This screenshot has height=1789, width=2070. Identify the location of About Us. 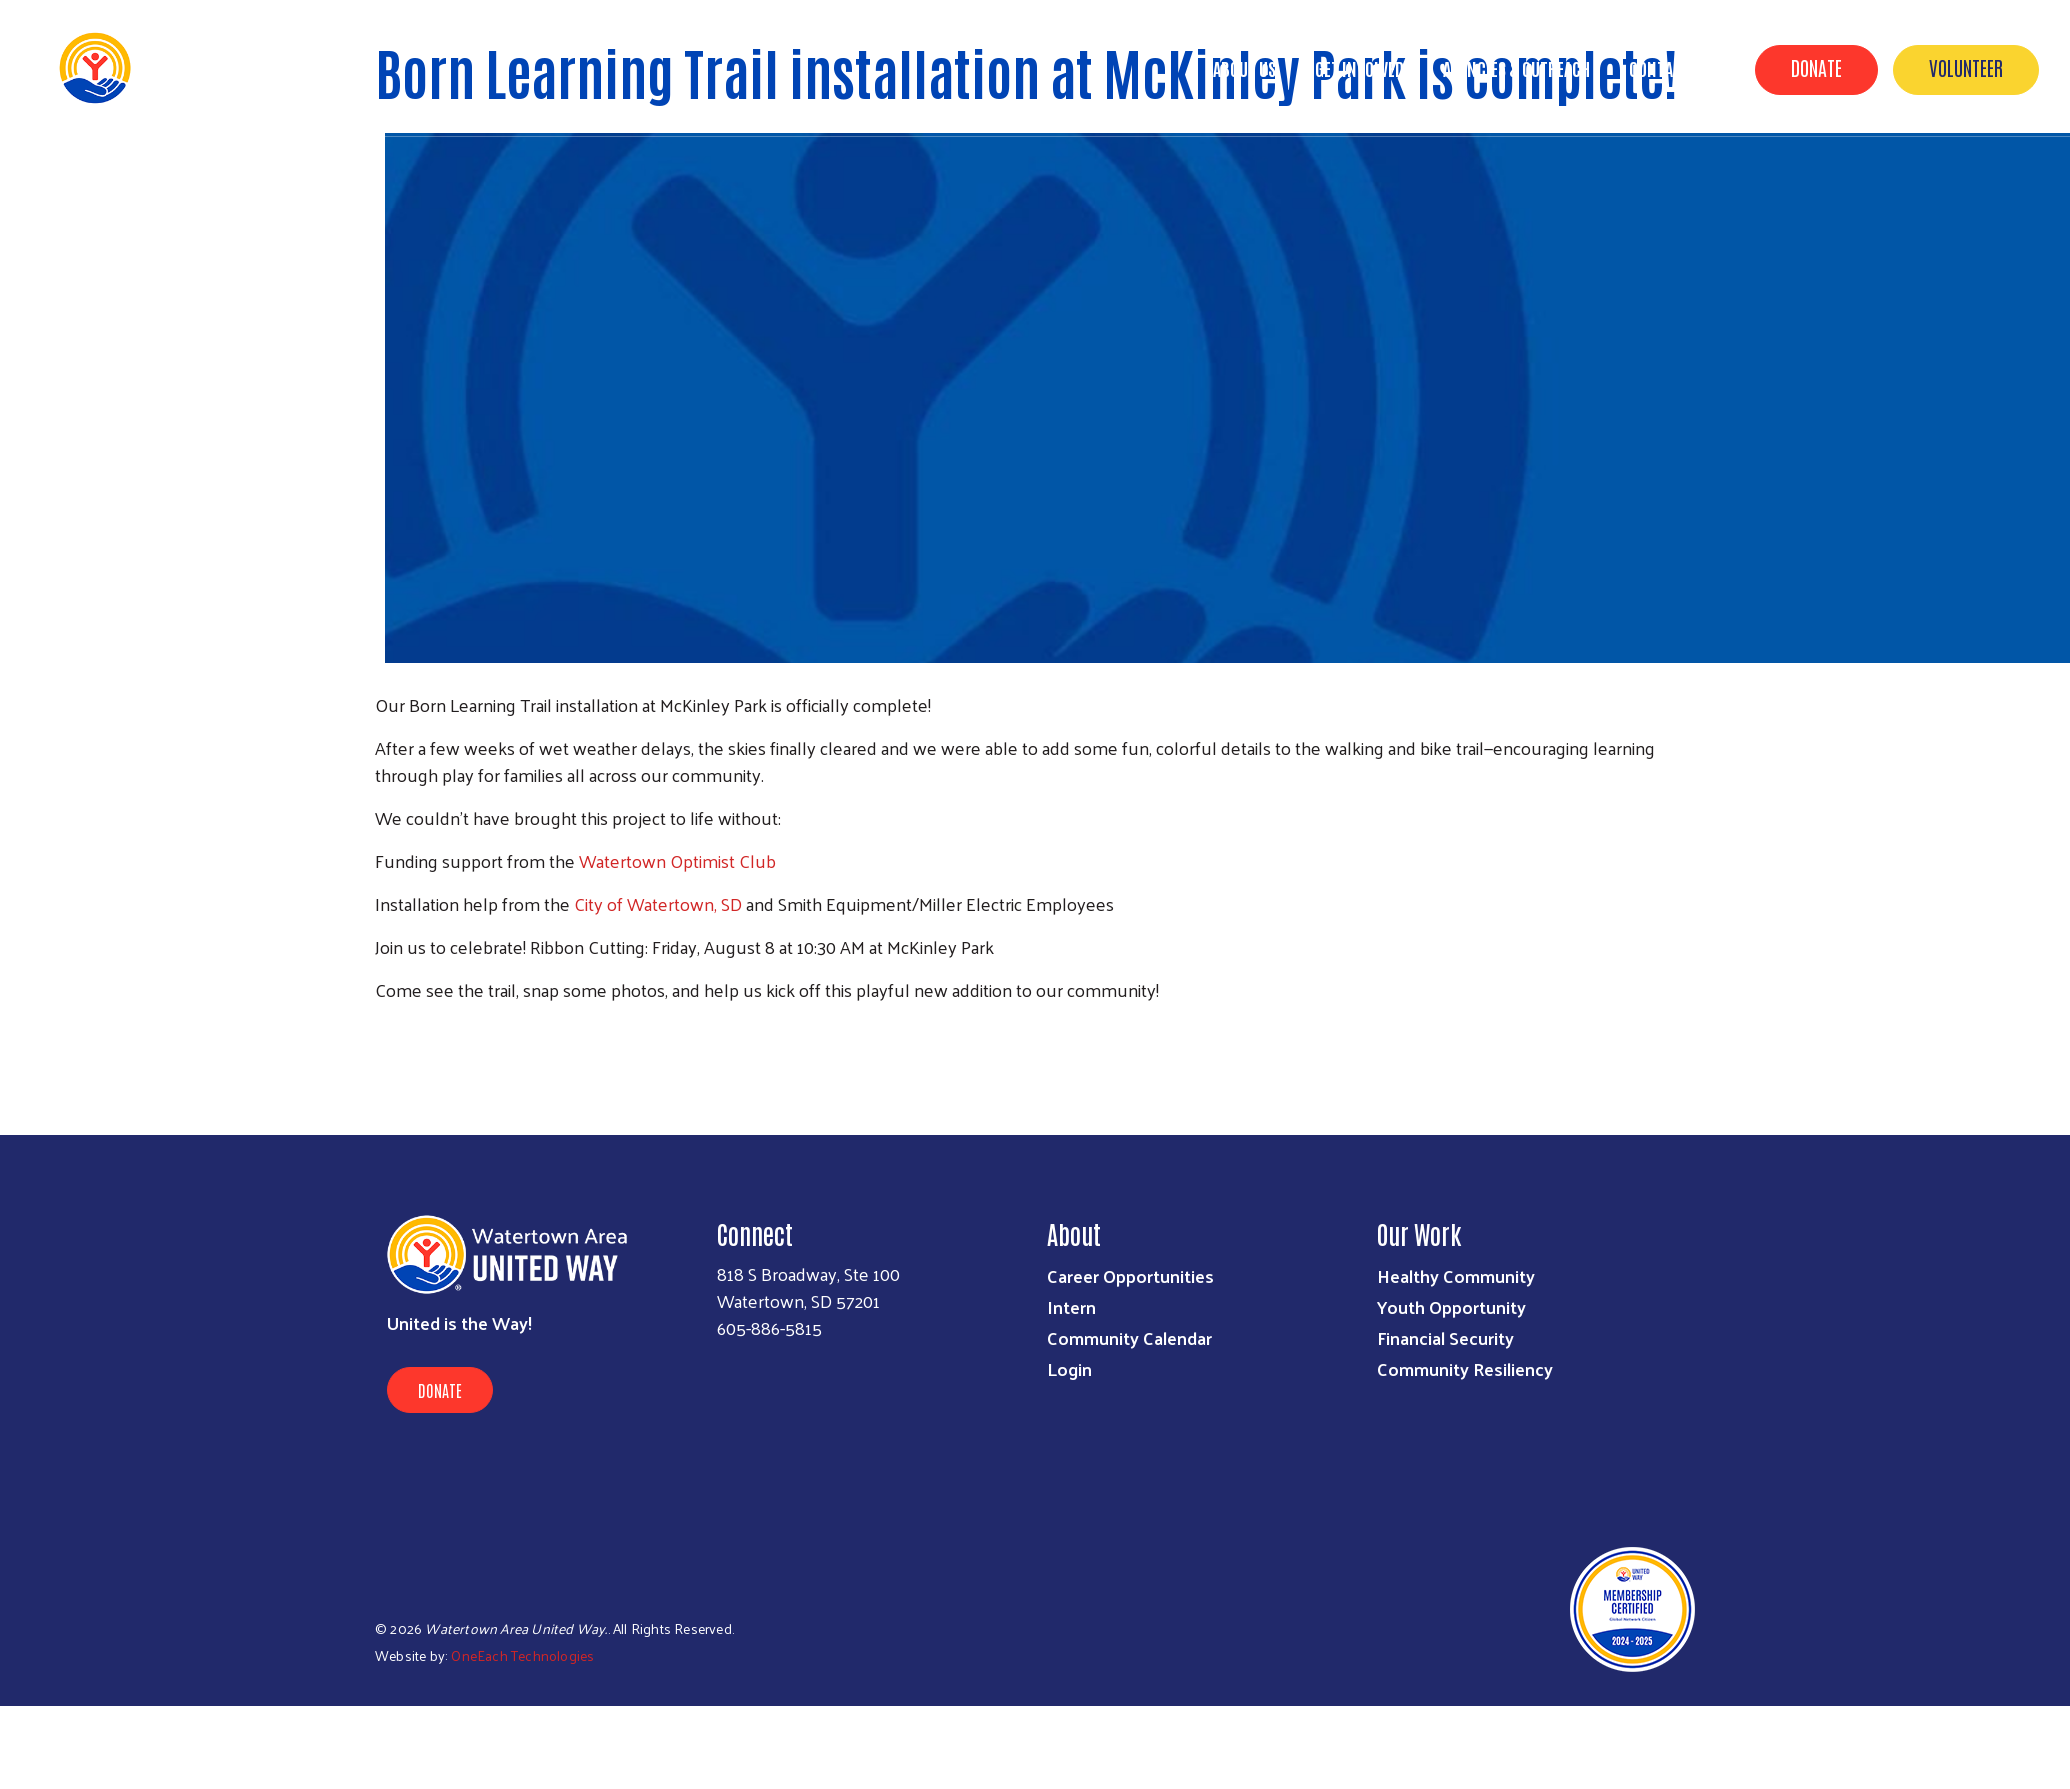
(1244, 68).